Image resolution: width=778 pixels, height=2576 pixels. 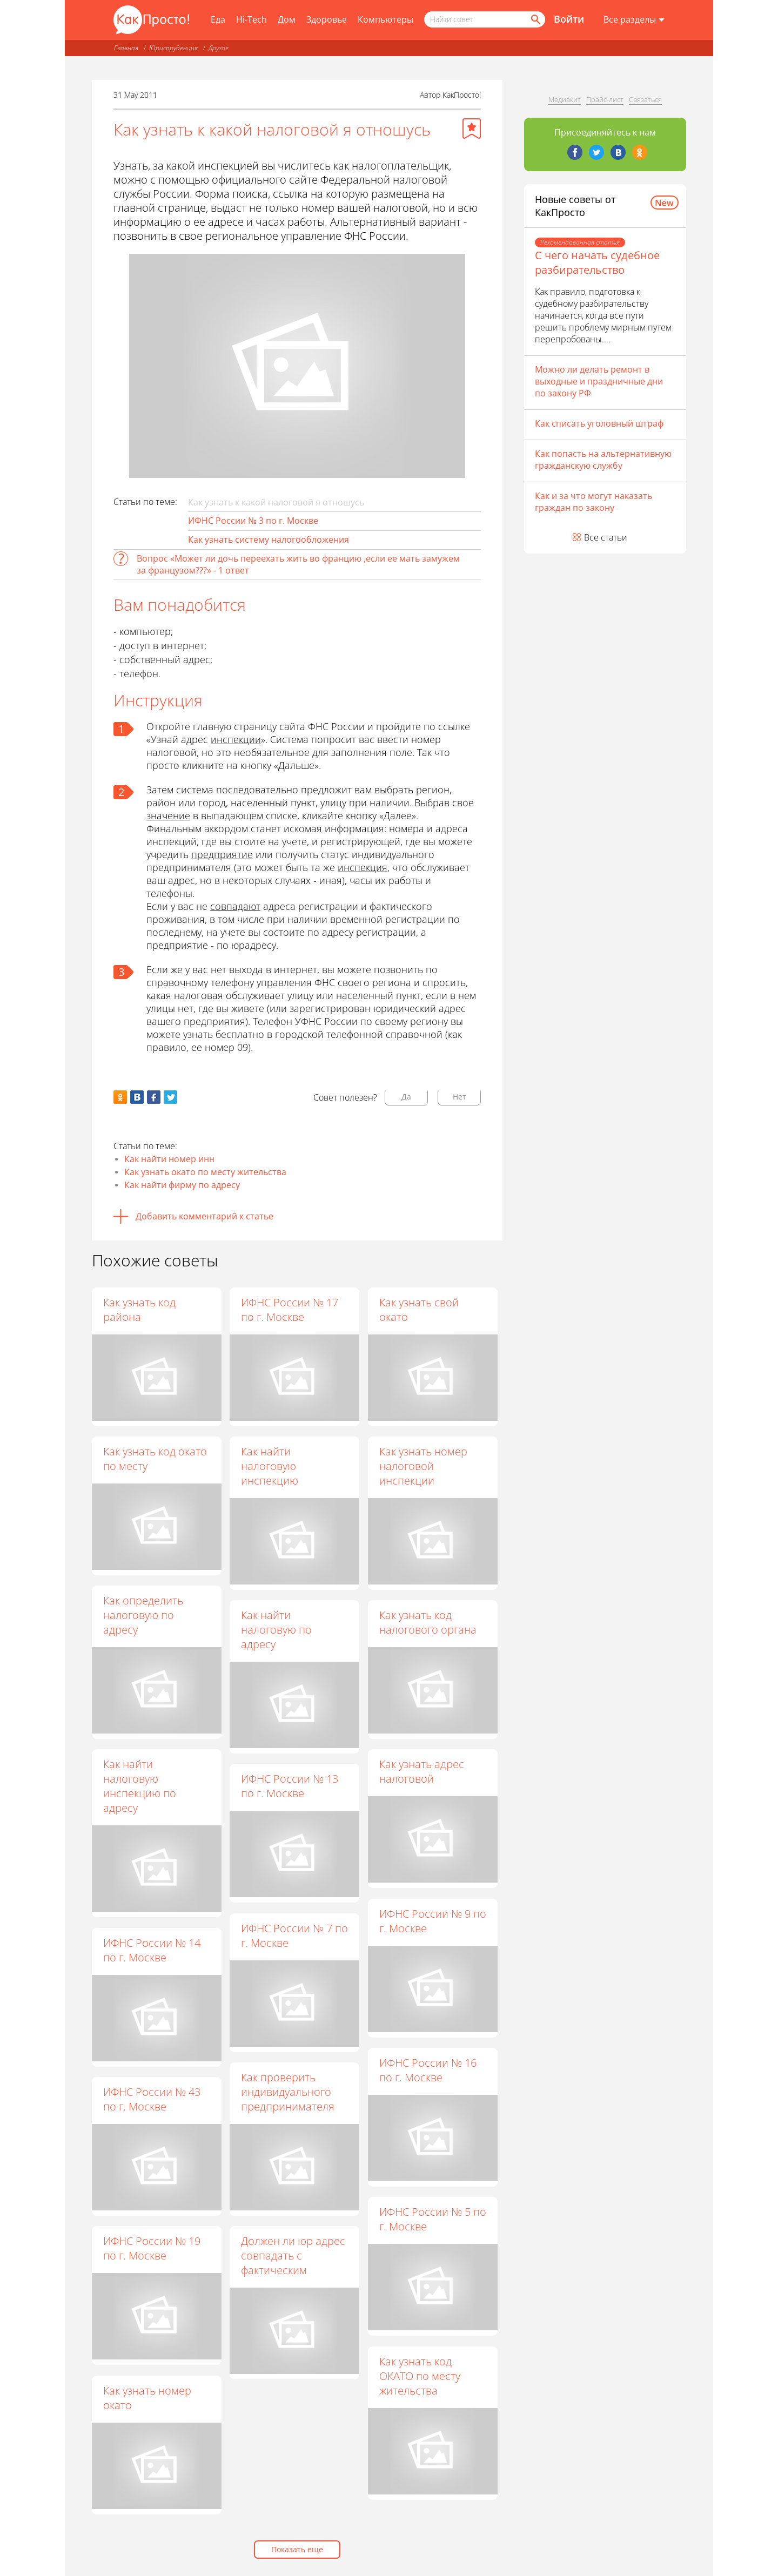 I want to click on Как найти номер инн, so click(x=169, y=1159).